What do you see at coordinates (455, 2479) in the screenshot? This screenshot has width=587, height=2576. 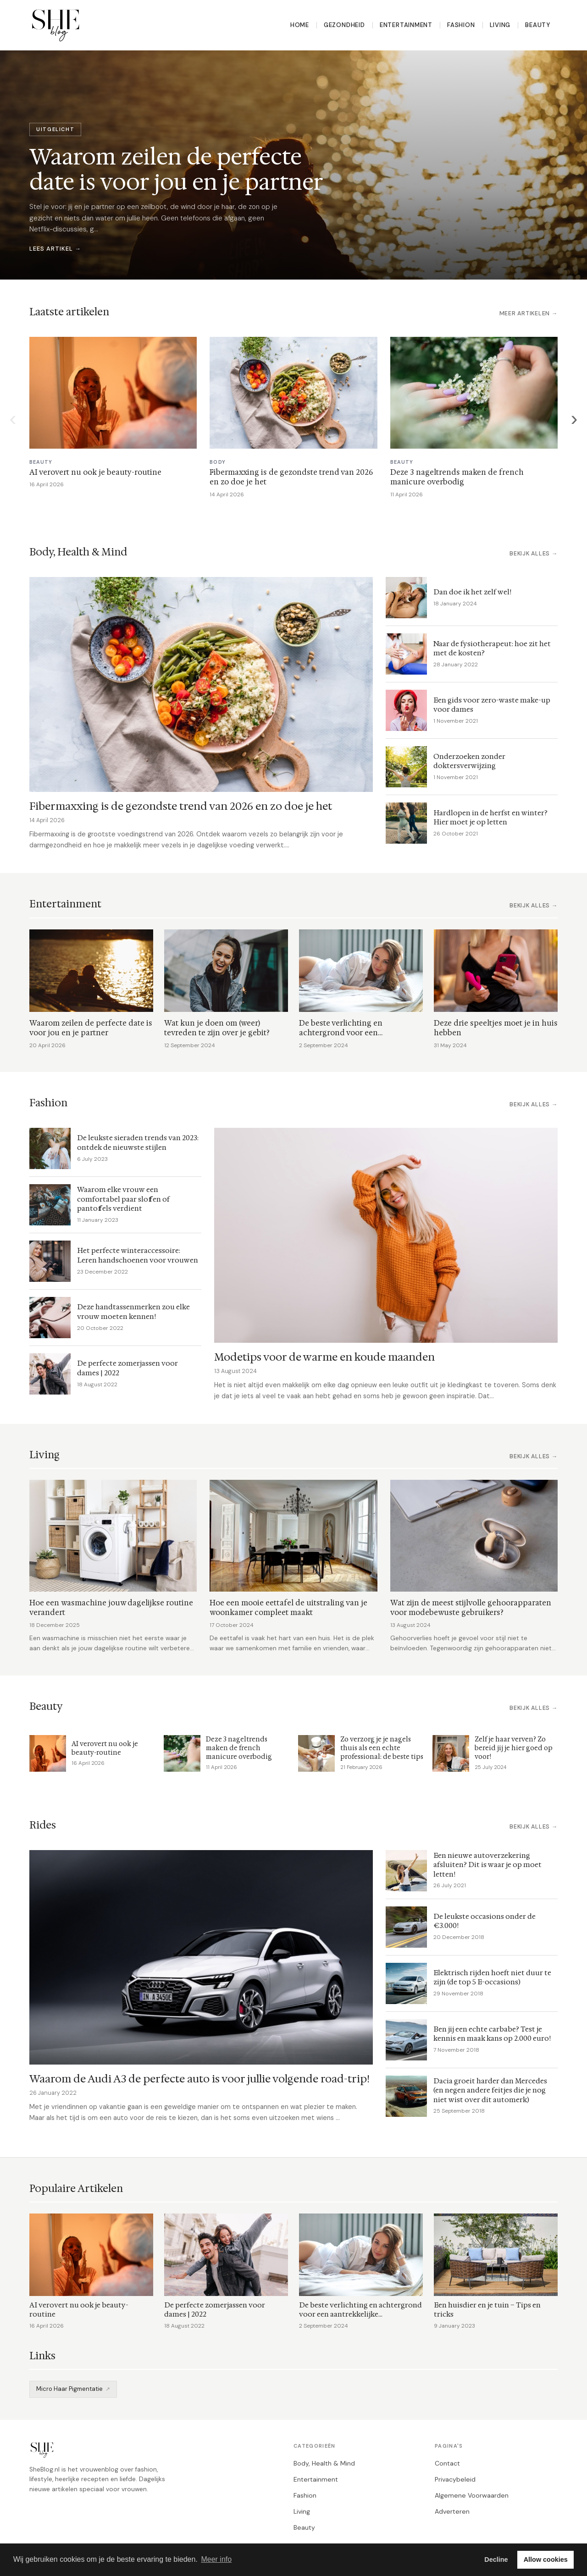 I see `Privacybeleid` at bounding box center [455, 2479].